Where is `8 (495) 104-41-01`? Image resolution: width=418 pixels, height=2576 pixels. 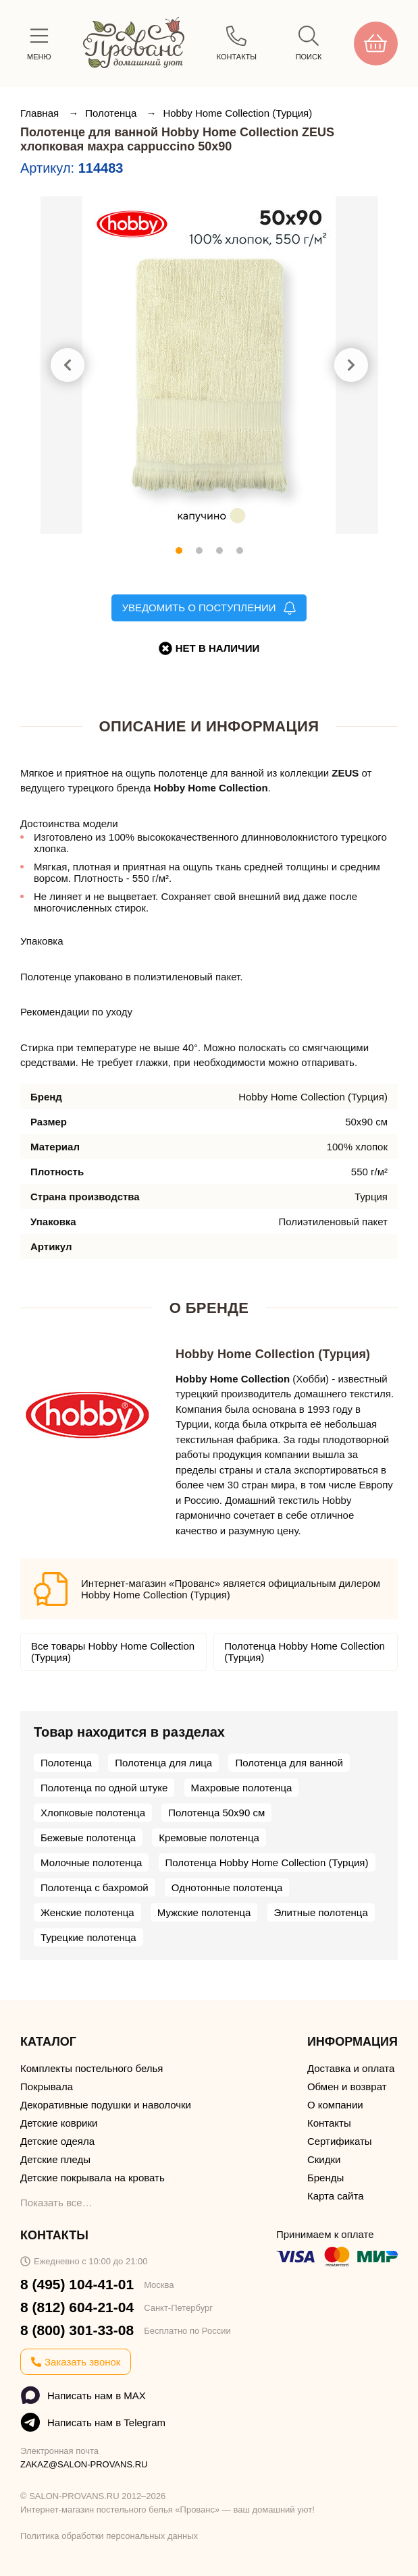
8 (495) 104-41-01 is located at coordinates (77, 2284).